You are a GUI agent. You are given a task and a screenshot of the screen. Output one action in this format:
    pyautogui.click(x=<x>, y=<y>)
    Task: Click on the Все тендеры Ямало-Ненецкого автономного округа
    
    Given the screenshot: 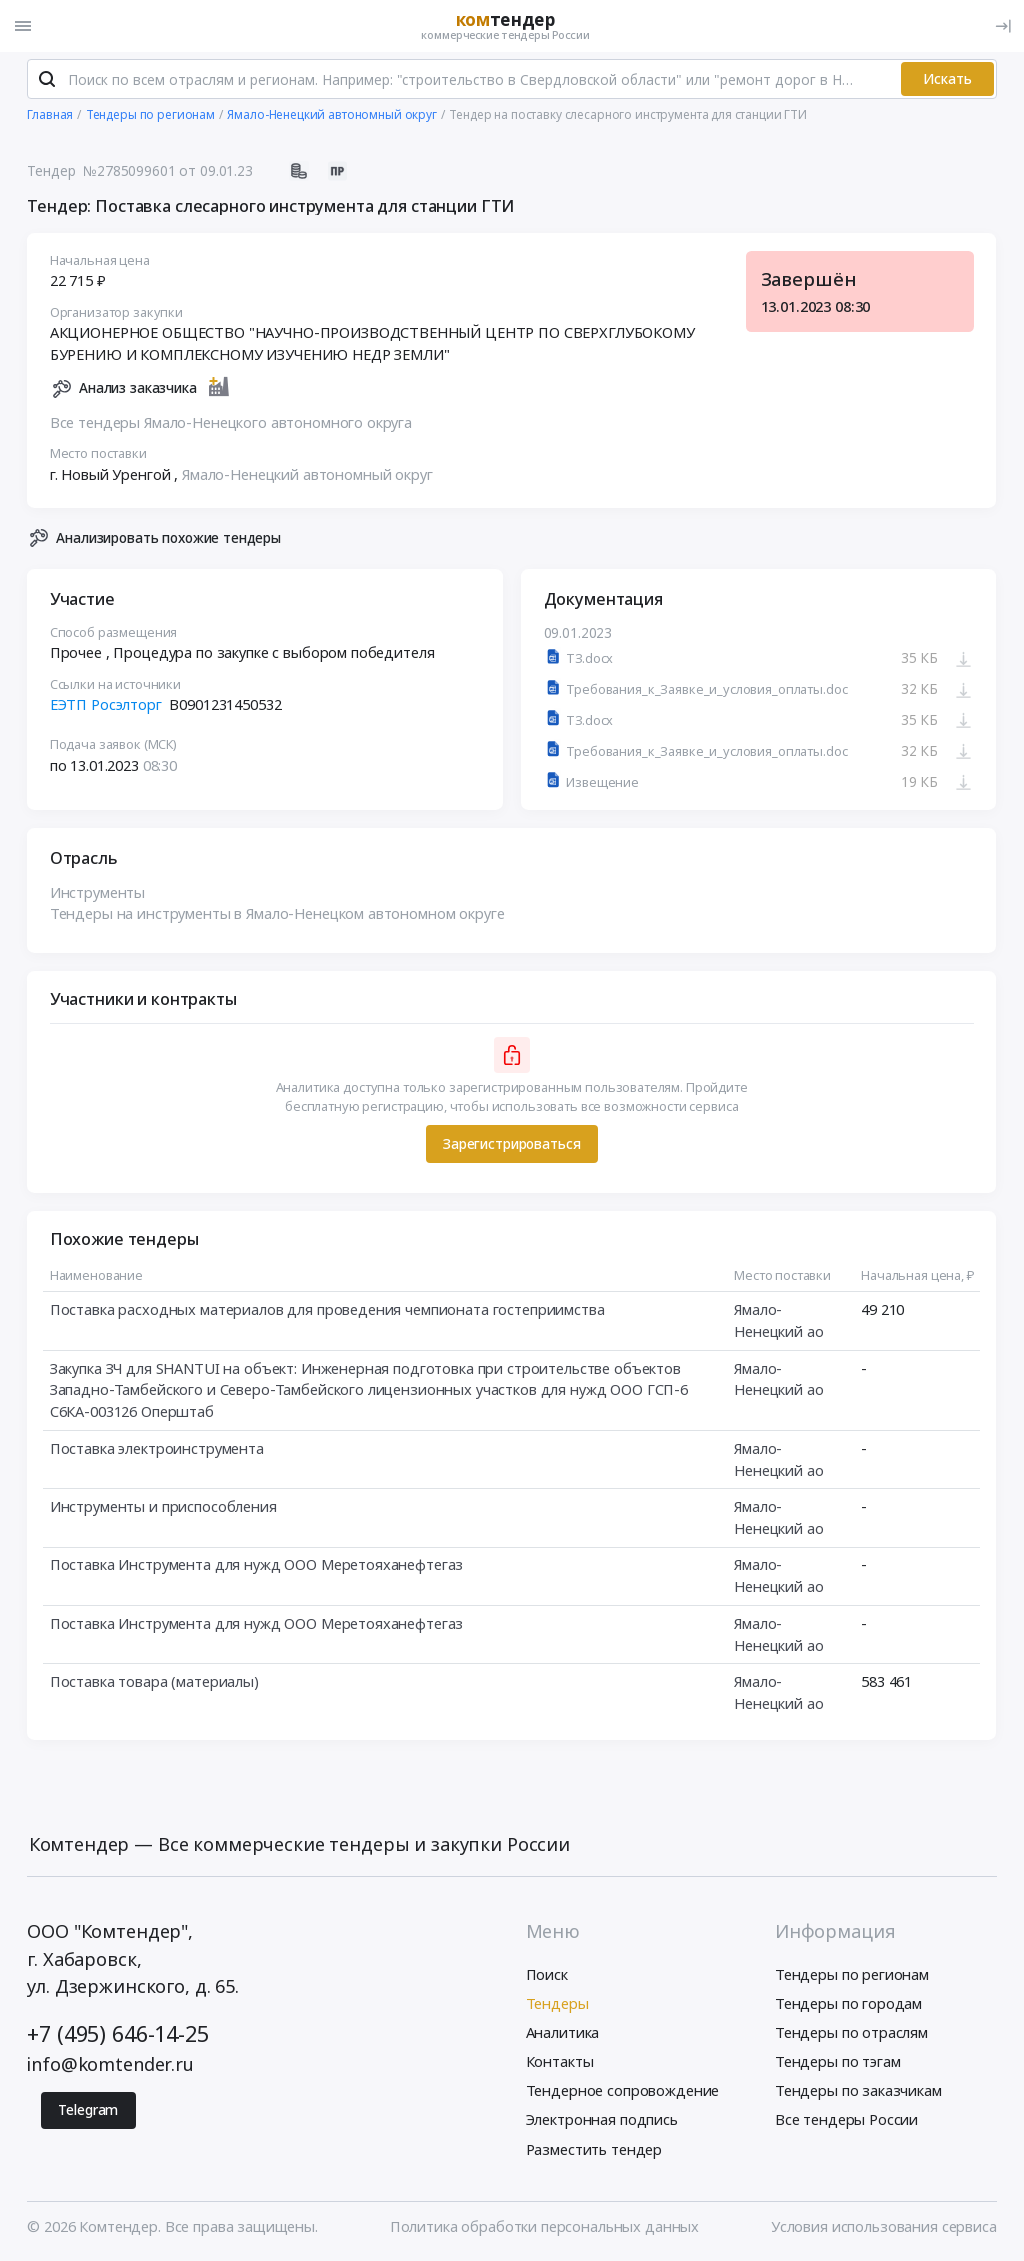 What is the action you would take?
    pyautogui.click(x=231, y=422)
    